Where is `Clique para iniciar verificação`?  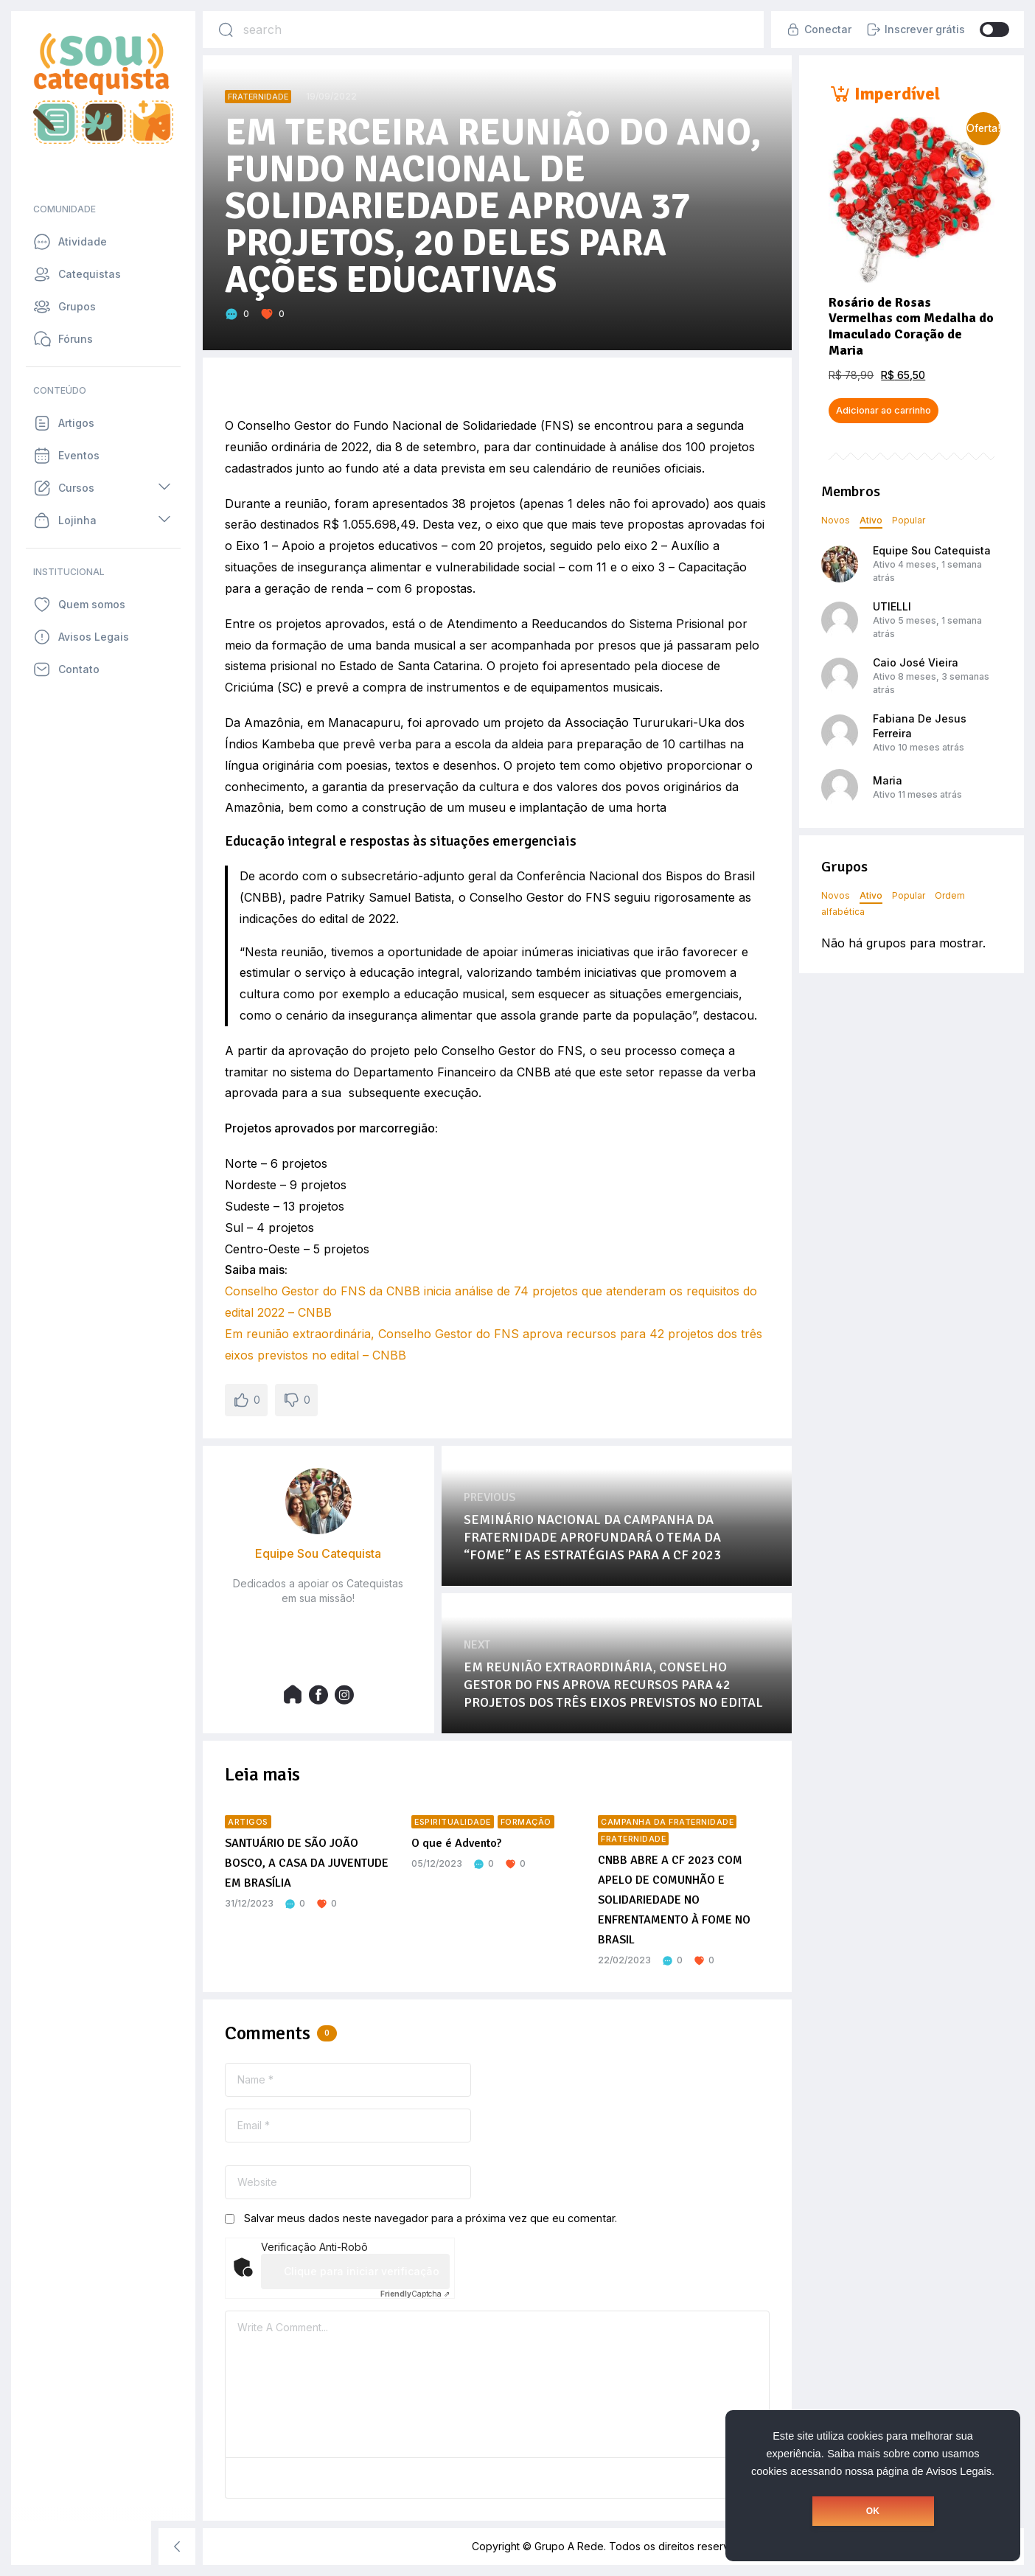
Clique para iniciar verificação is located at coordinates (361, 2271).